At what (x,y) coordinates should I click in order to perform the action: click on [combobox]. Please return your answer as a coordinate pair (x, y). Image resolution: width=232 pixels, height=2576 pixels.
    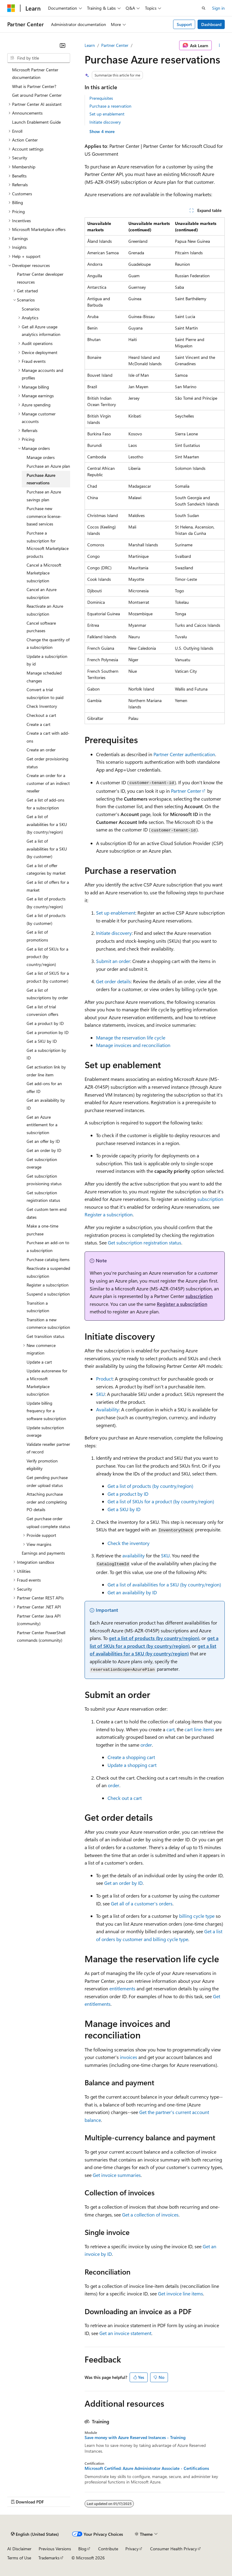
    Looking at the image, I should click on (38, 58).